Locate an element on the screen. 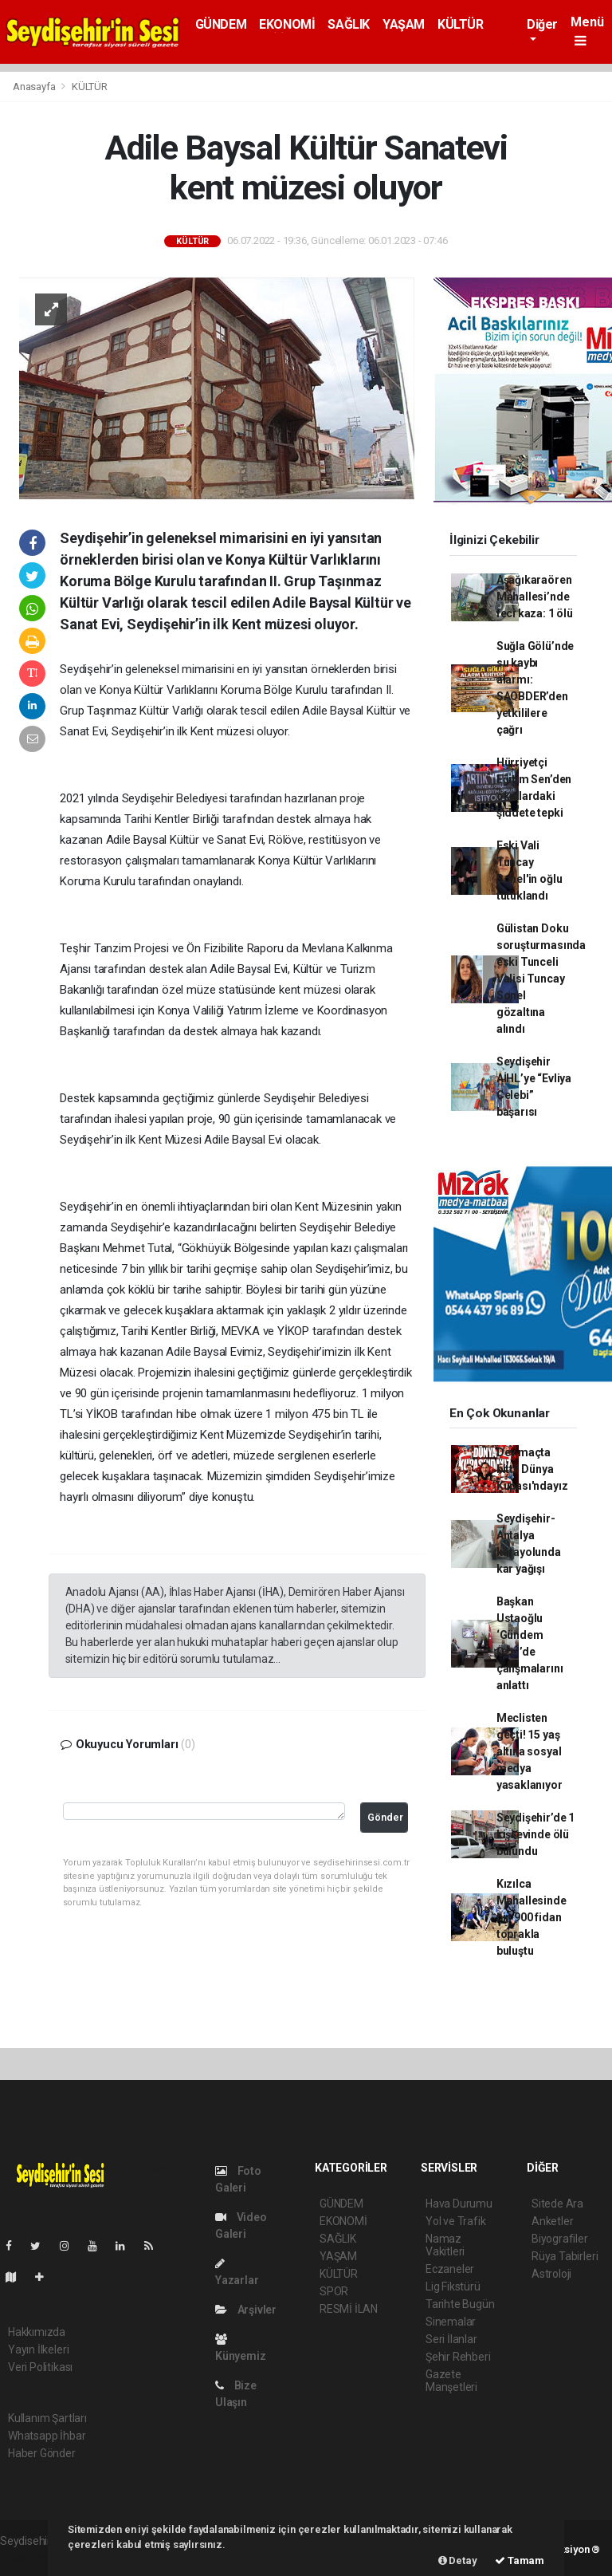  Seri İlanlar is located at coordinates (451, 2339).